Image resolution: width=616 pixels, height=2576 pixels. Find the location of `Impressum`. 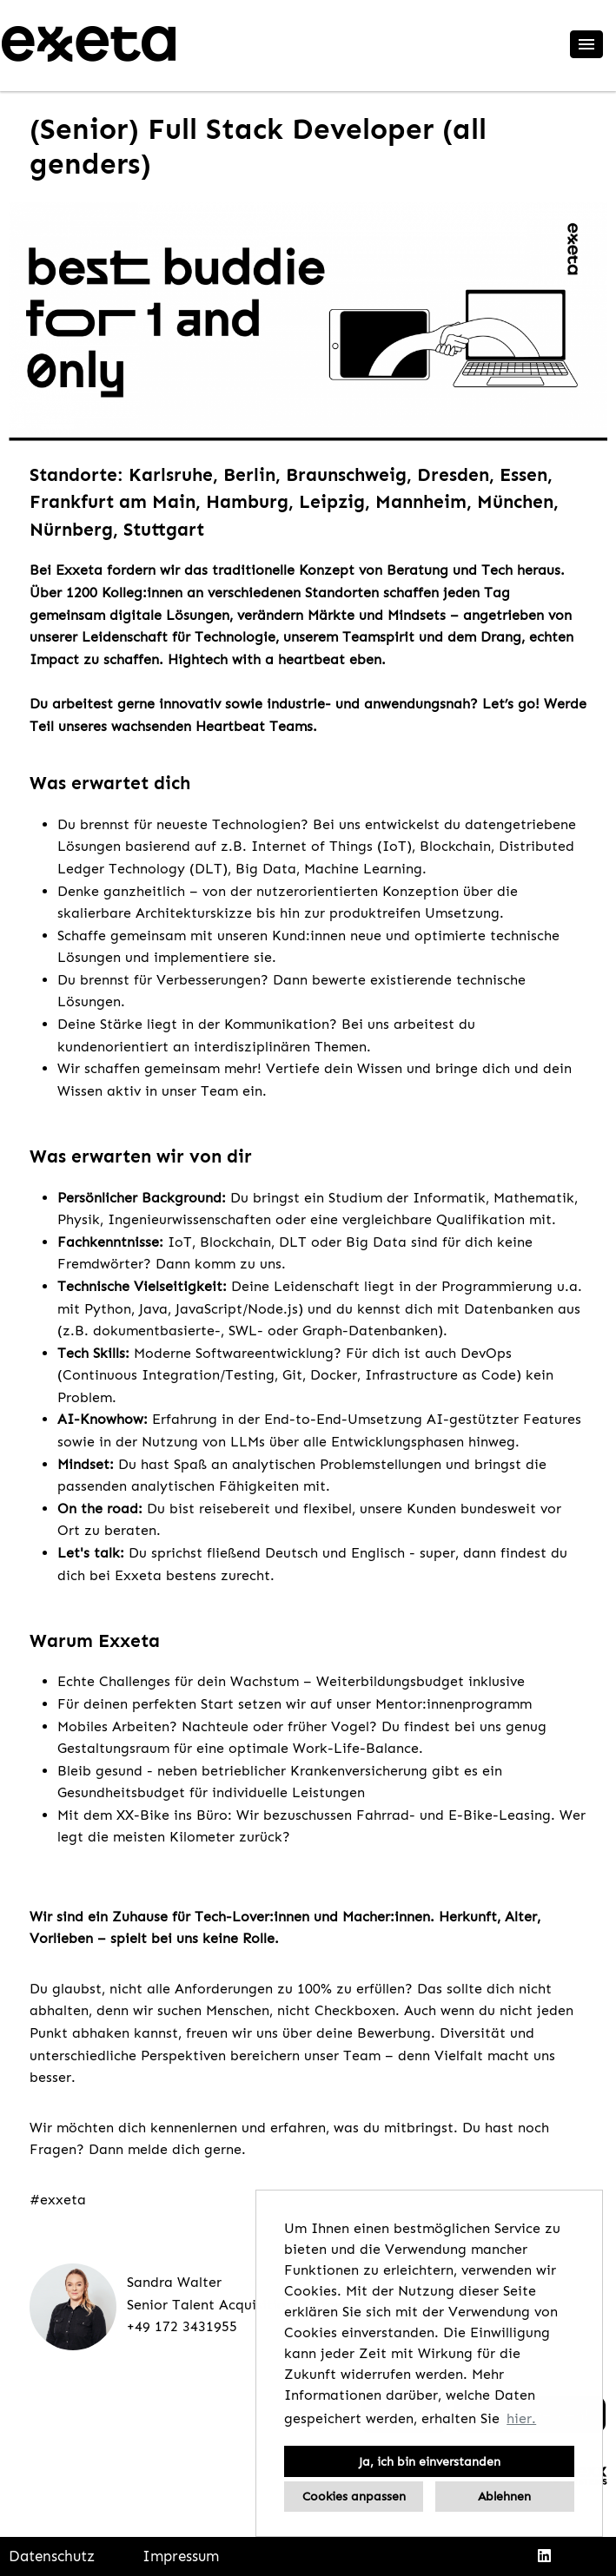

Impressum is located at coordinates (180, 2556).